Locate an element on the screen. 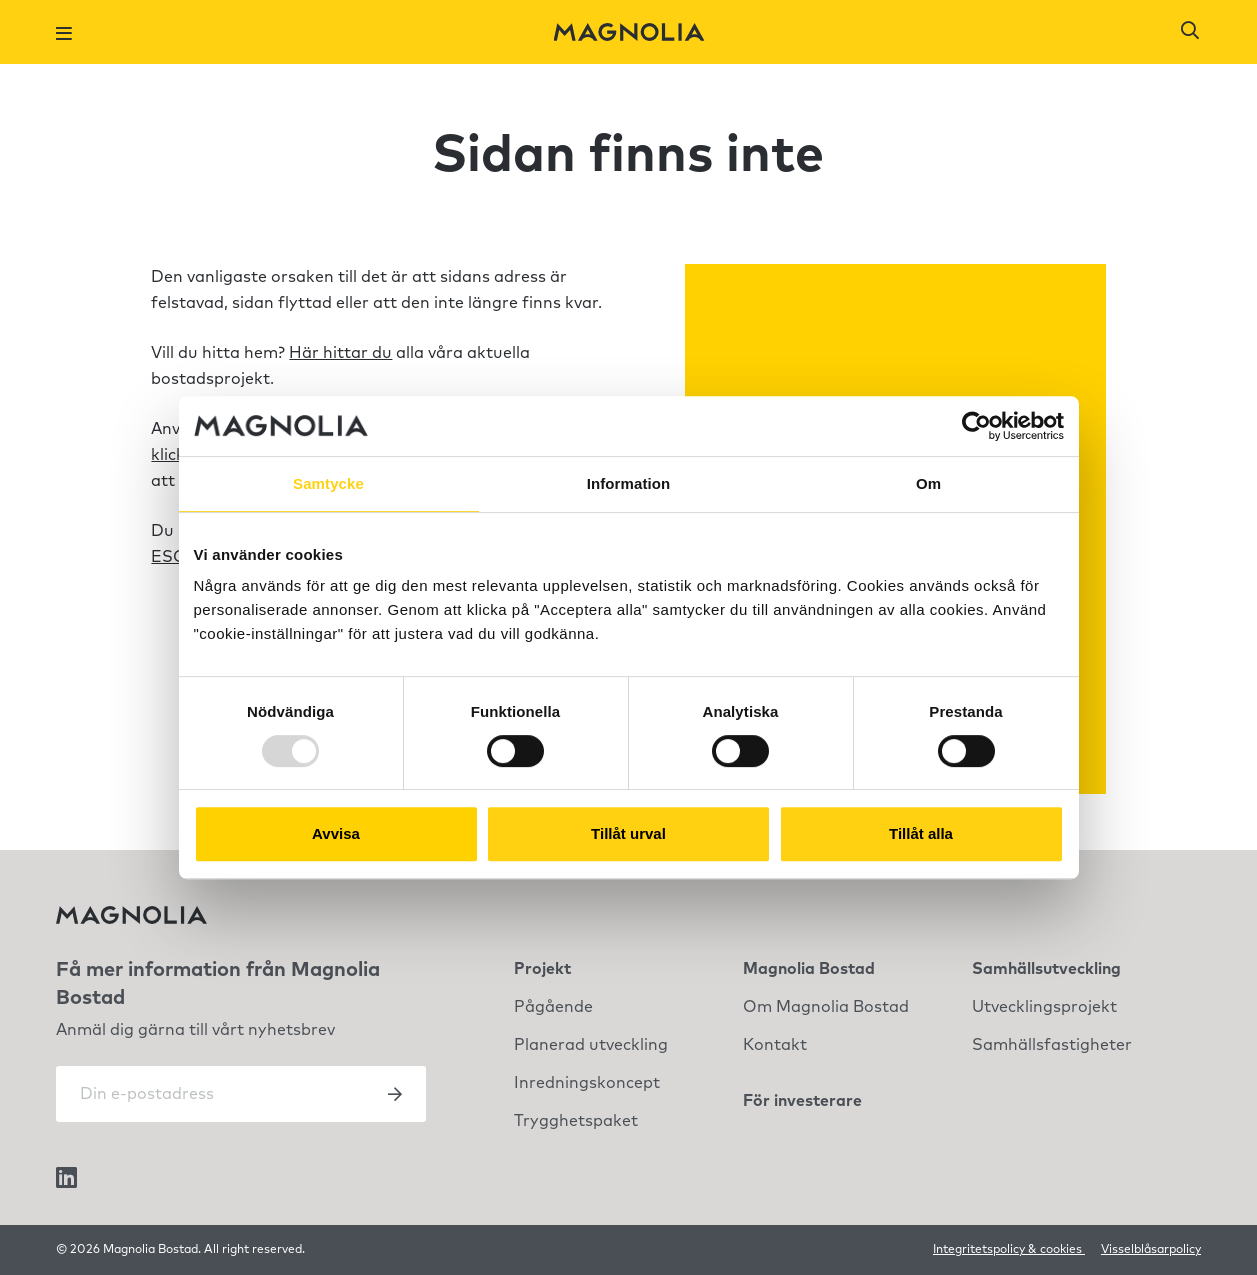 This screenshot has width=1257, height=1275. Tillåt urval is located at coordinates (628, 833).